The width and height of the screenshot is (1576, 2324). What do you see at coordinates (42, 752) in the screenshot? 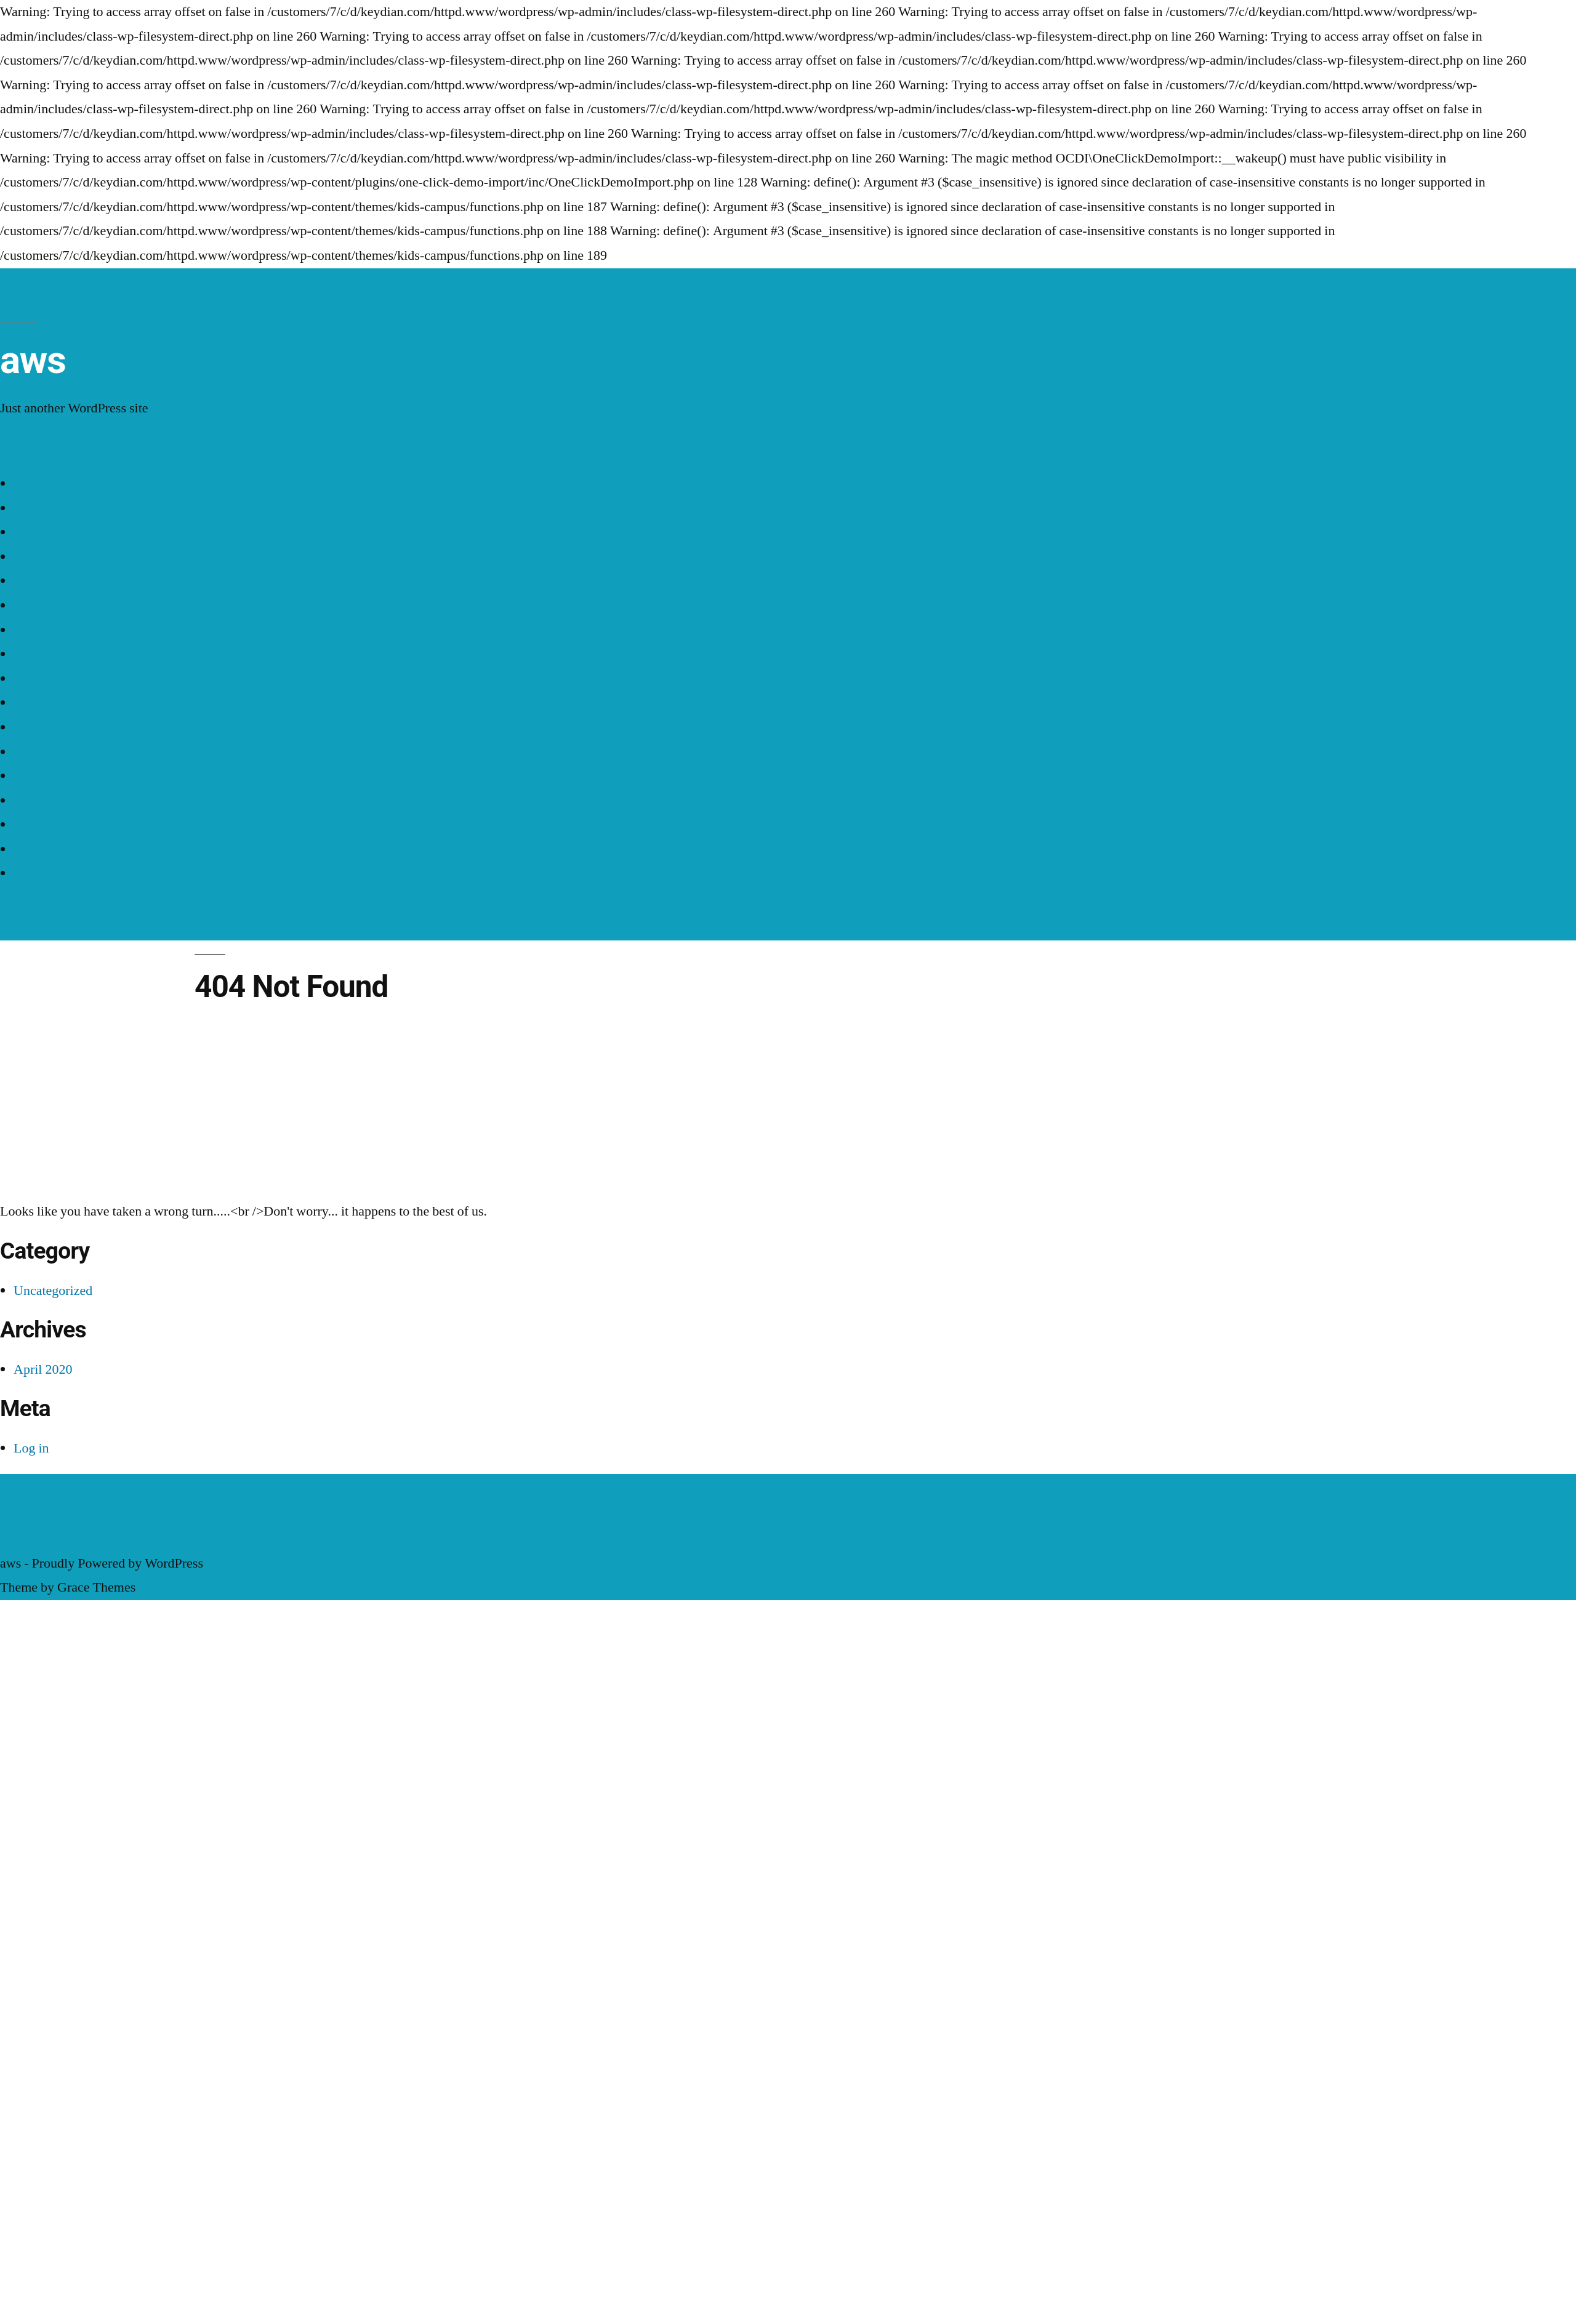
I see `test beaver` at bounding box center [42, 752].